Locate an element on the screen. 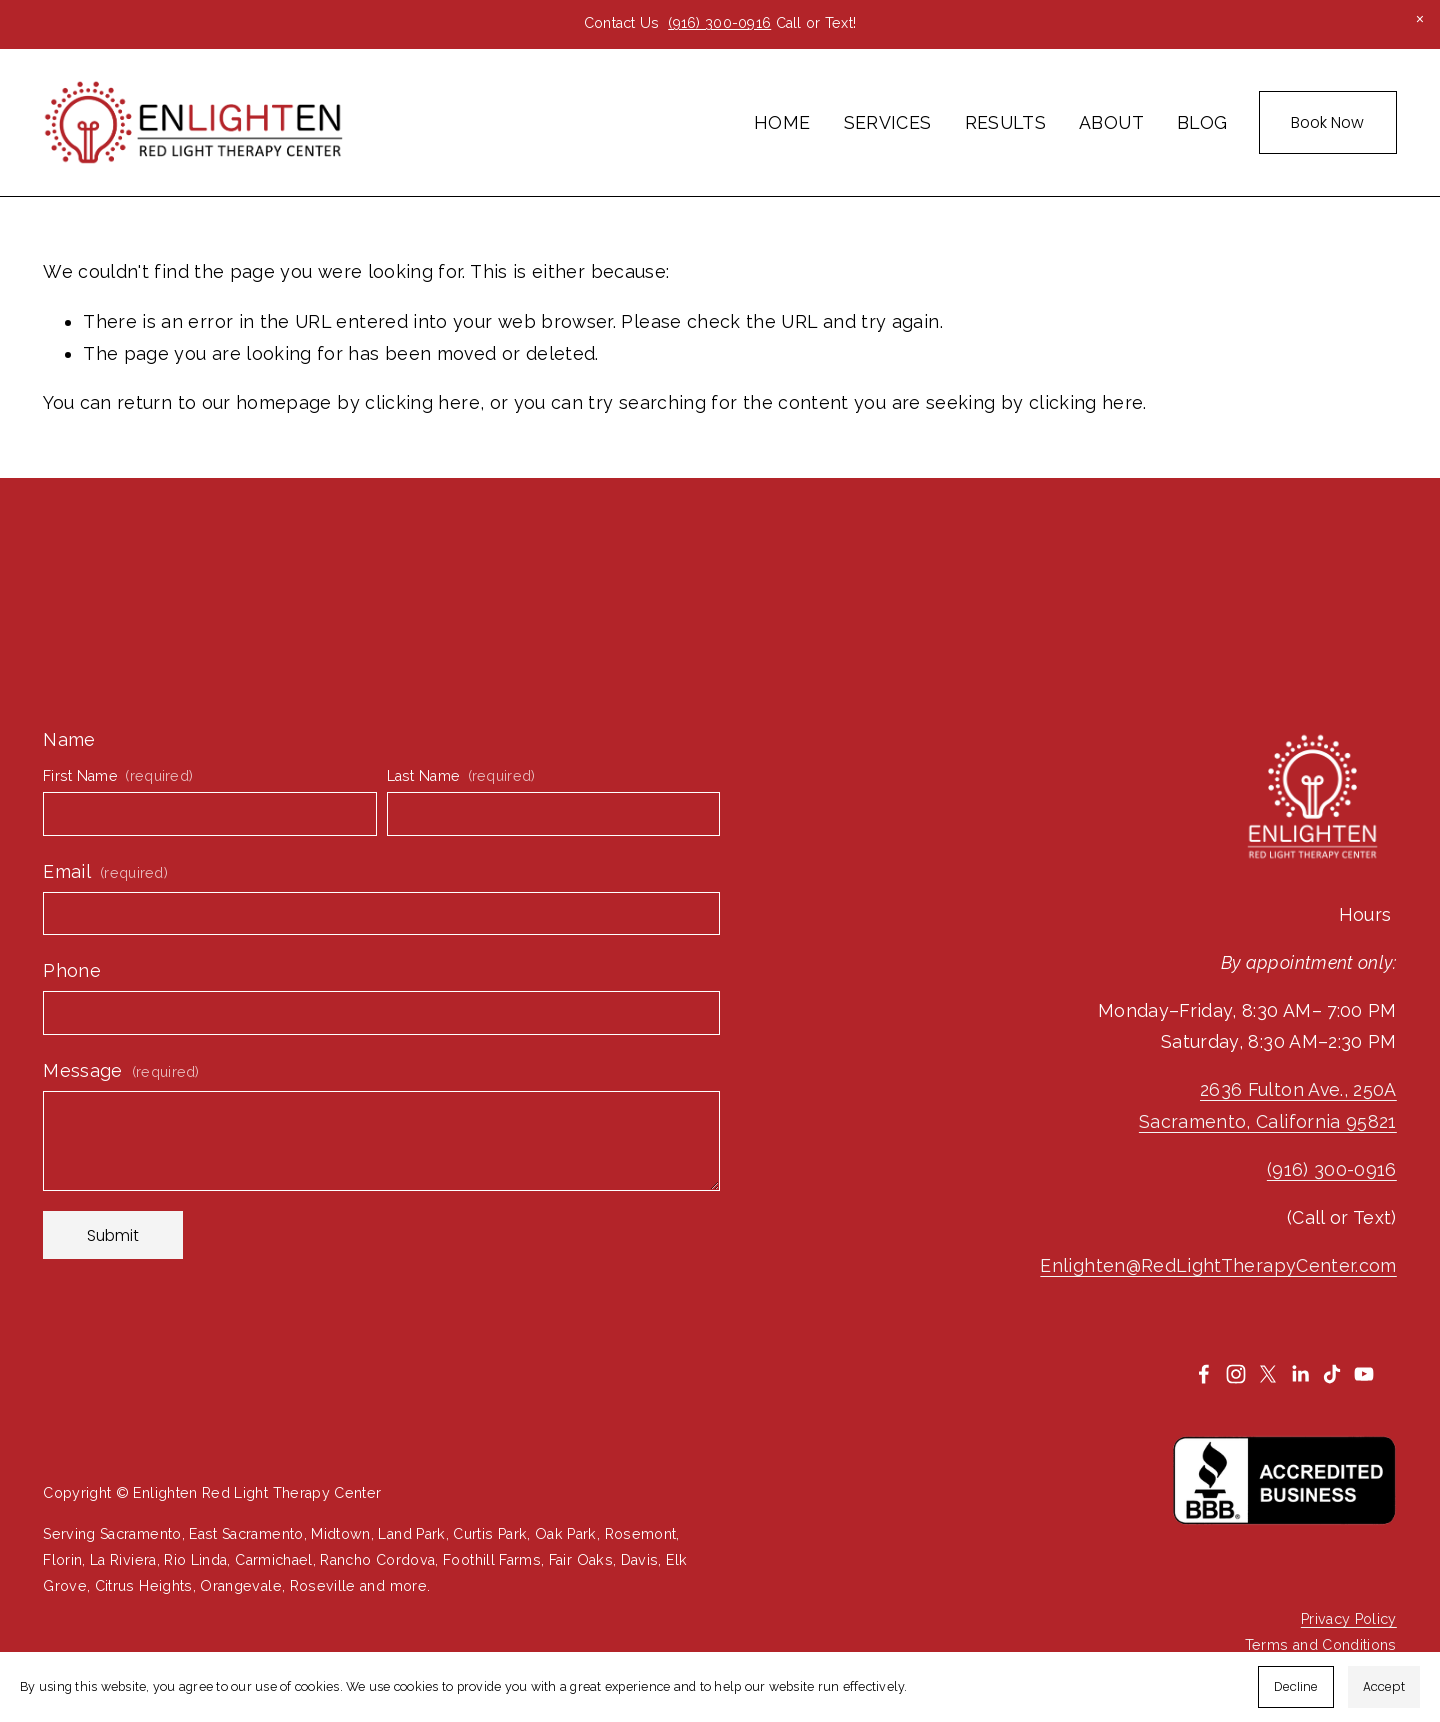  Enlighten@RedLightTherapyCenter.com is located at coordinates (1218, 1265).